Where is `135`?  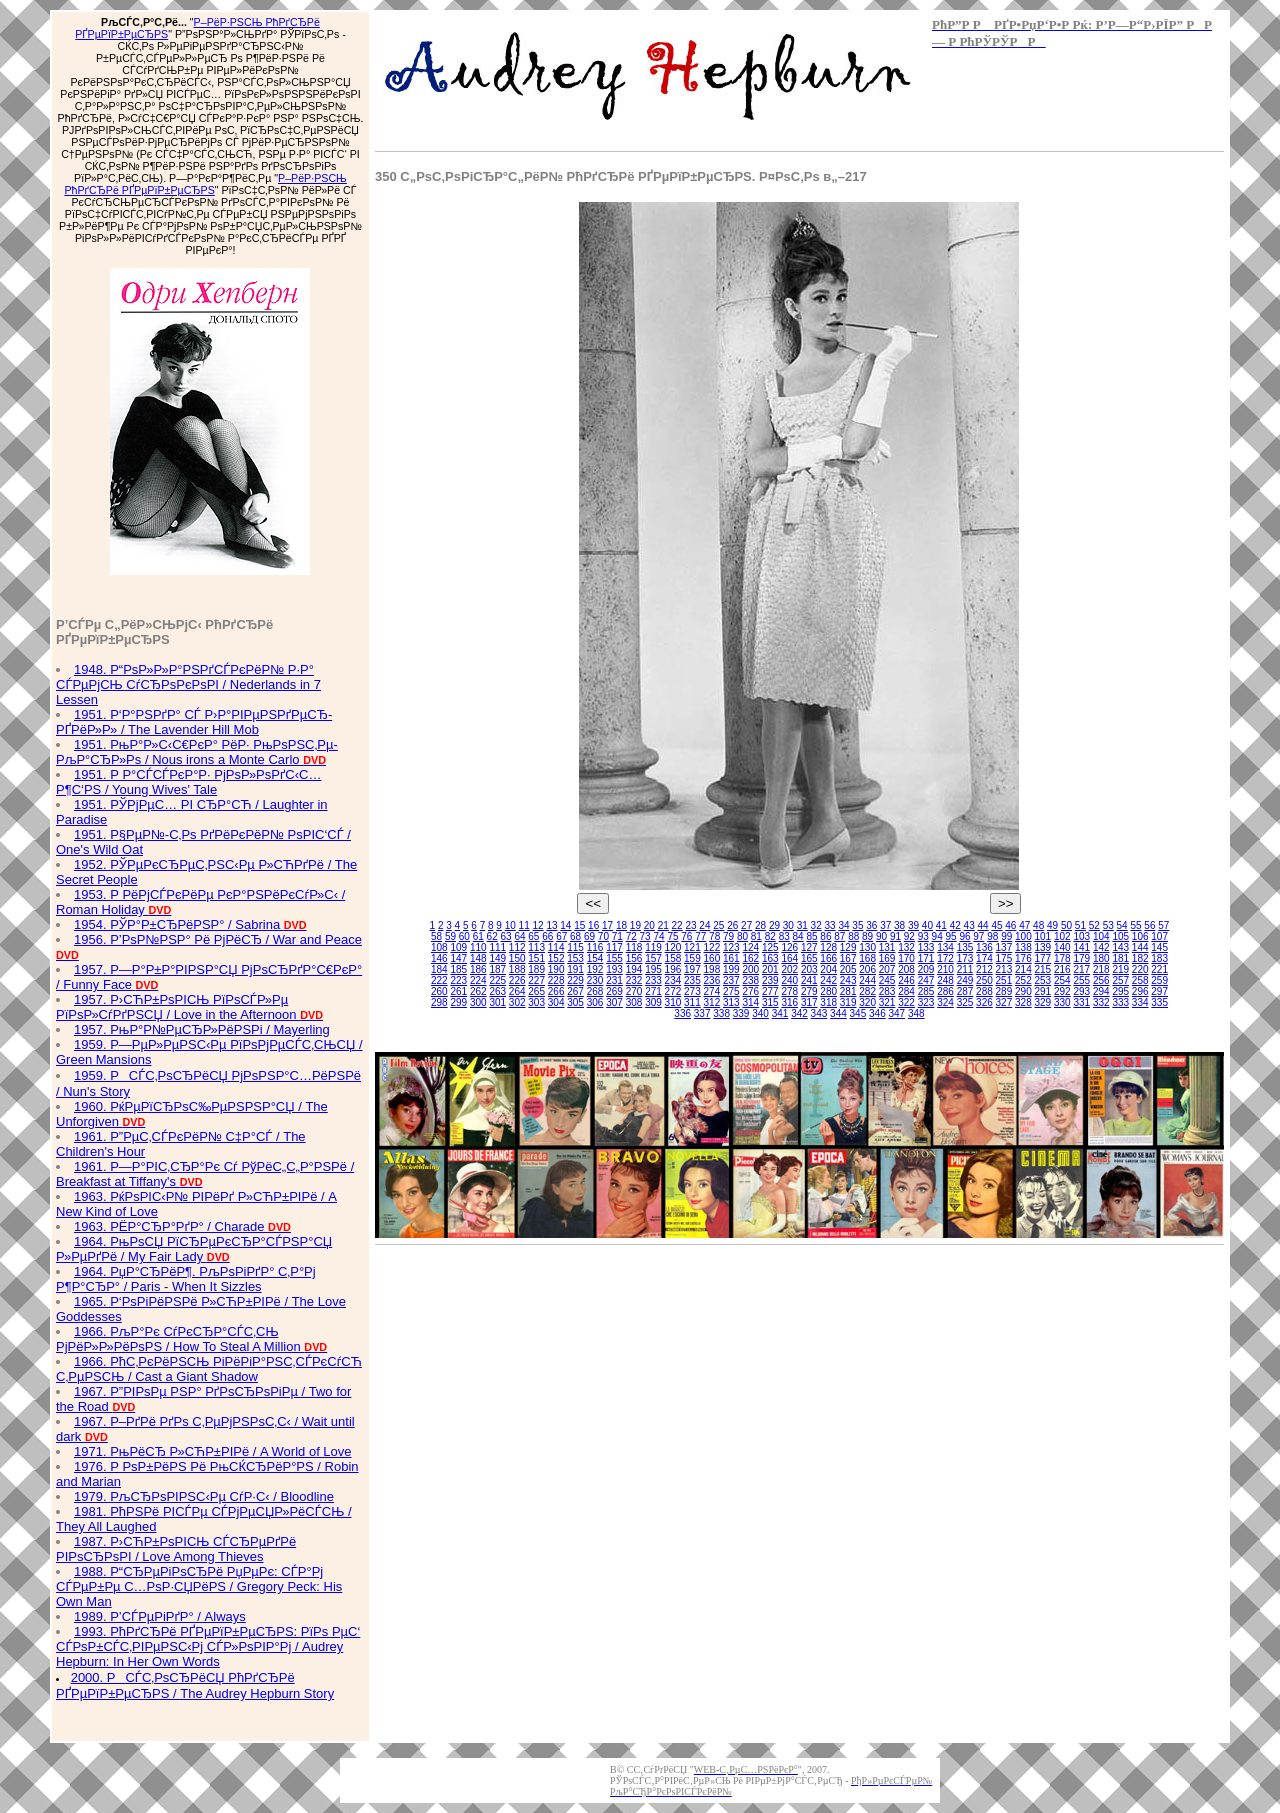
135 is located at coordinates (965, 947).